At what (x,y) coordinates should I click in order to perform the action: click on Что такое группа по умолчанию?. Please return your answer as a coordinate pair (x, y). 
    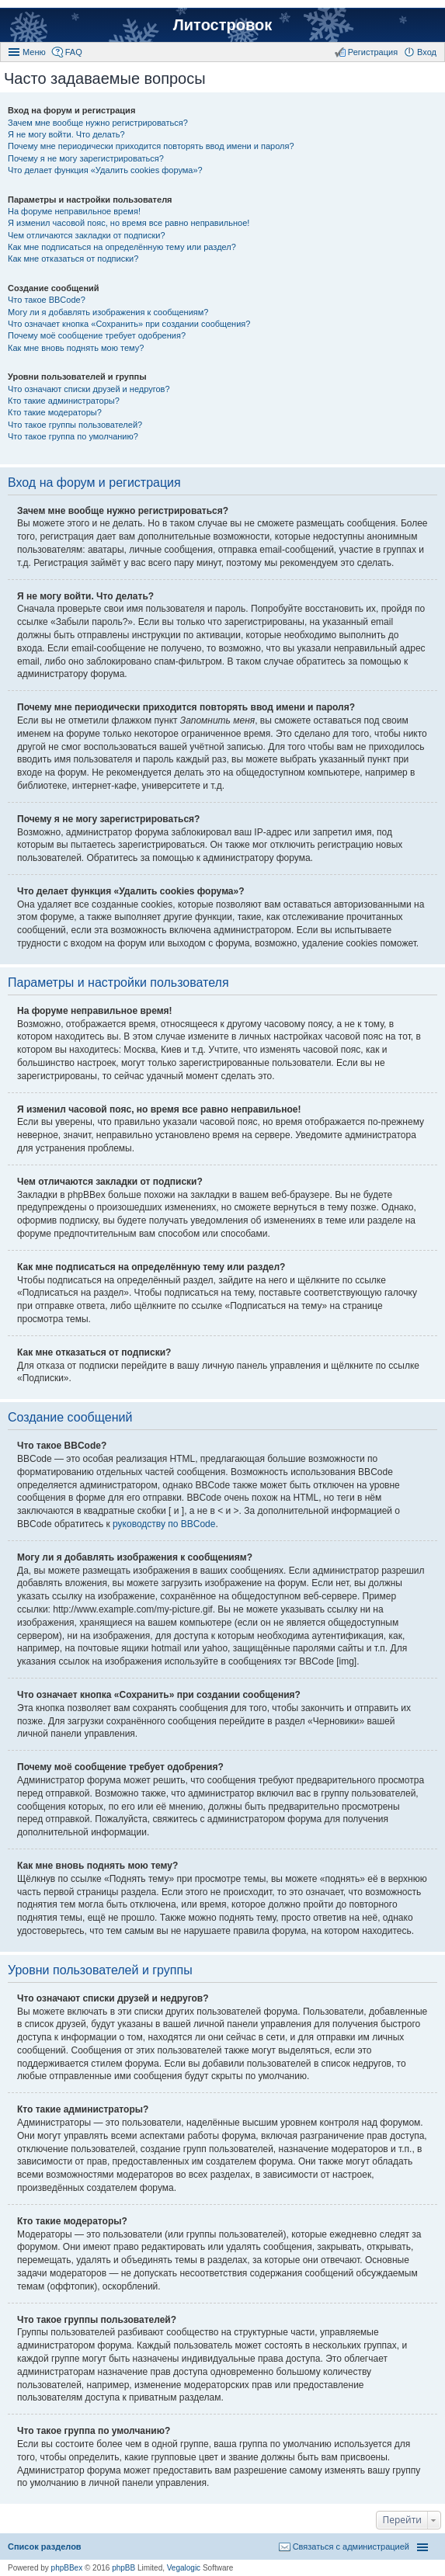
    Looking at the image, I should click on (73, 436).